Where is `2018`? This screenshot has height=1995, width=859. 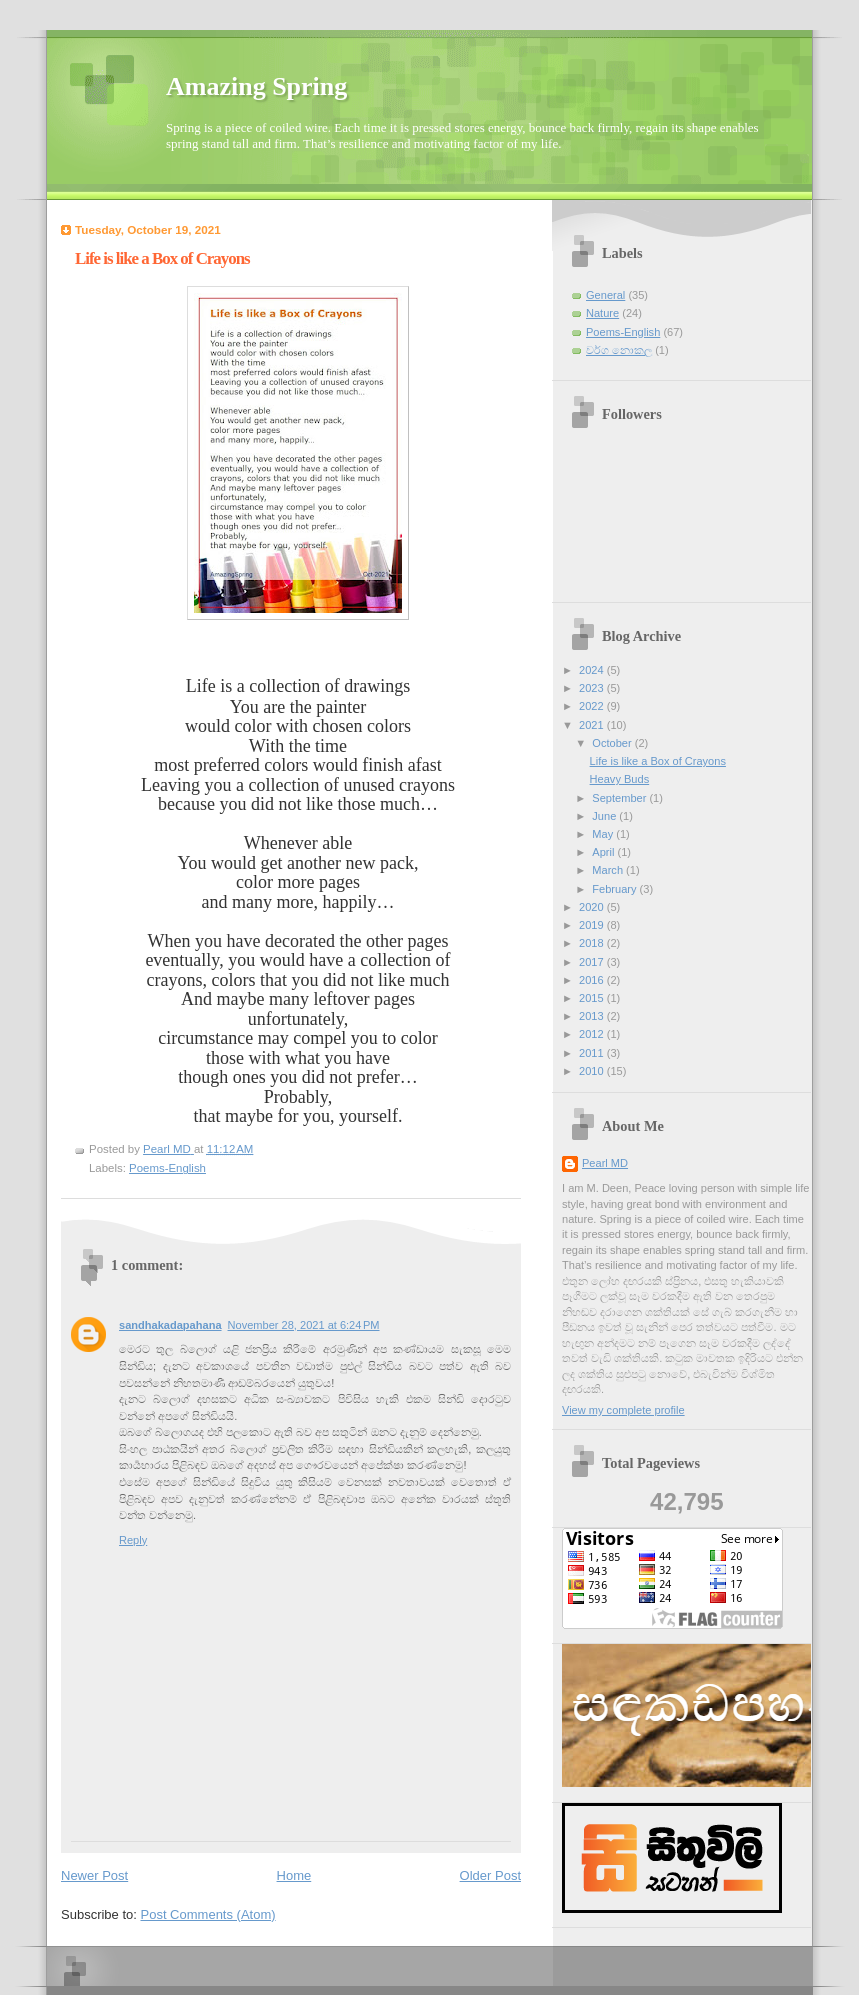
2018 is located at coordinates (593, 943).